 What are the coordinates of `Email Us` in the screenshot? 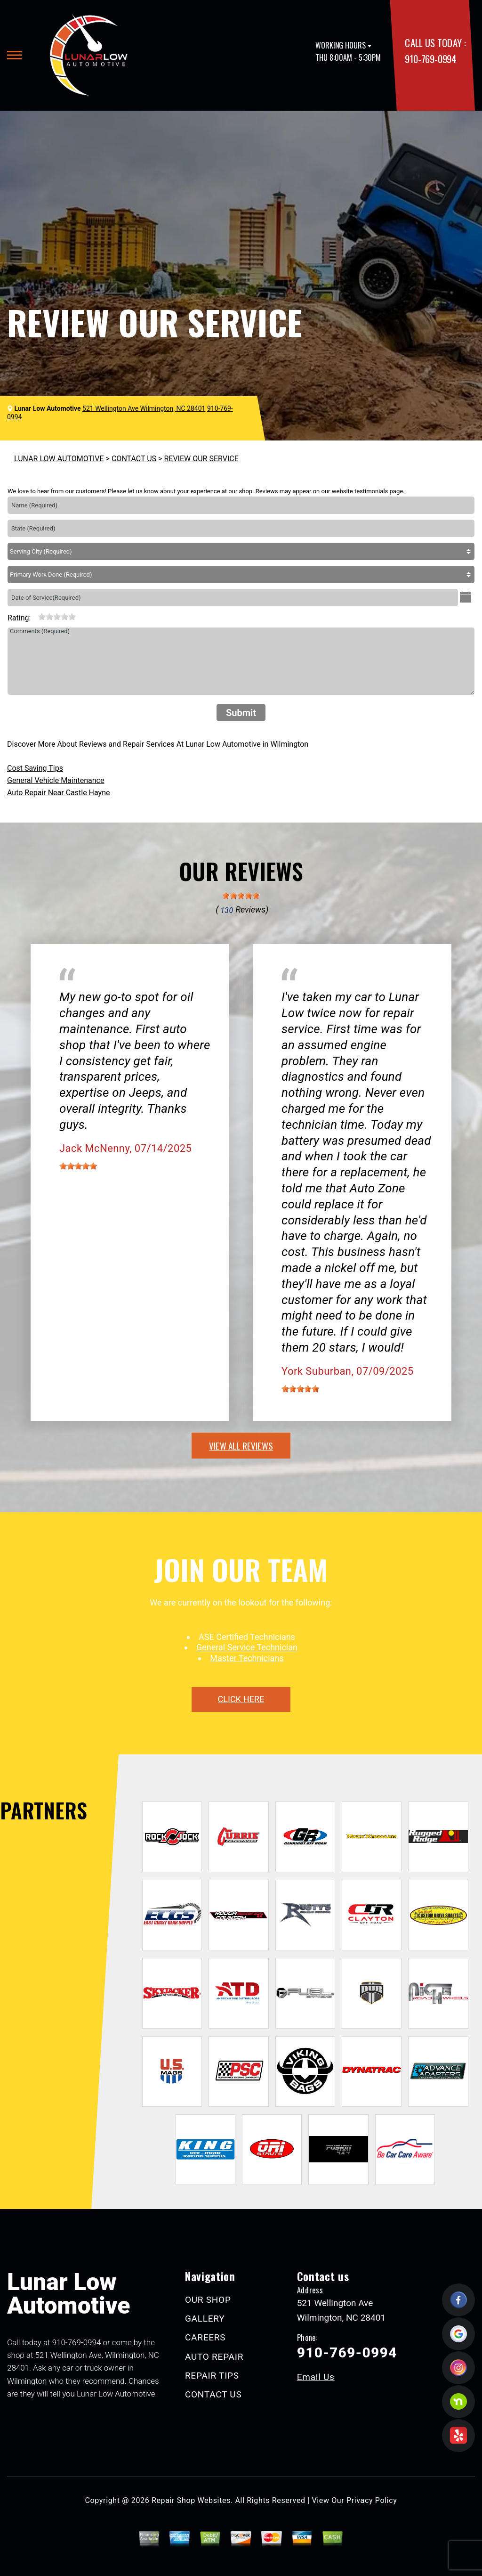 It's located at (316, 2376).